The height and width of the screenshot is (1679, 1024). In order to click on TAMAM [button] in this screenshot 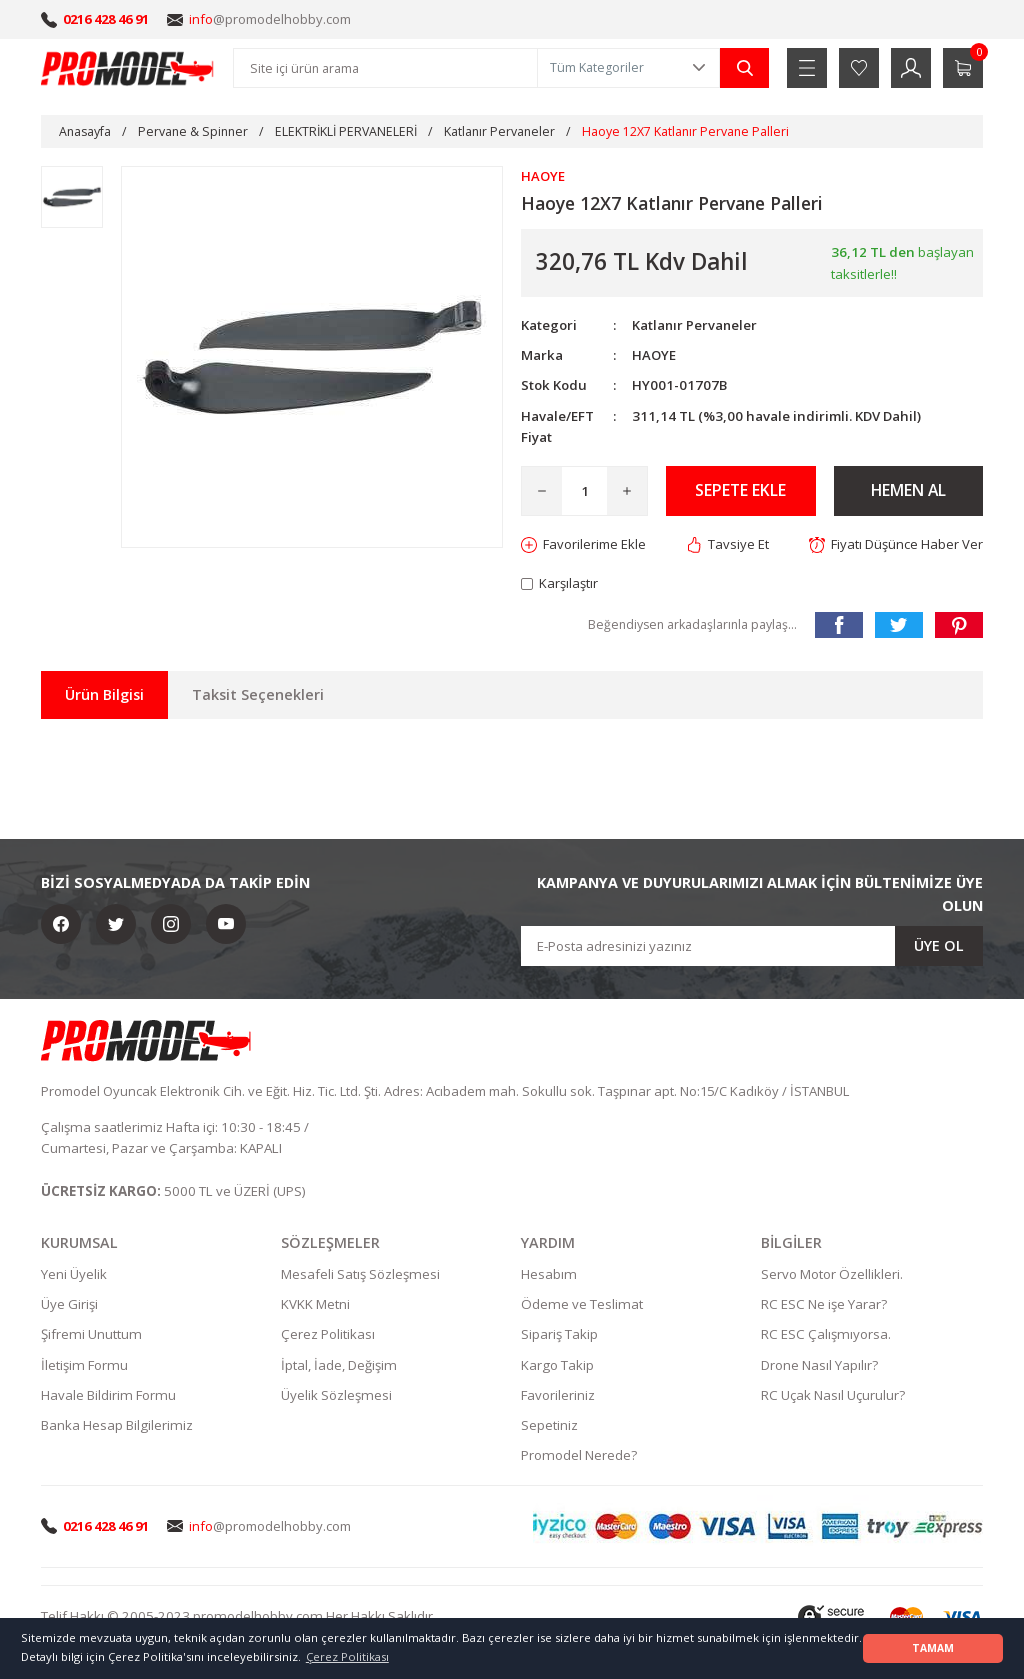, I will do `click(933, 1648)`.